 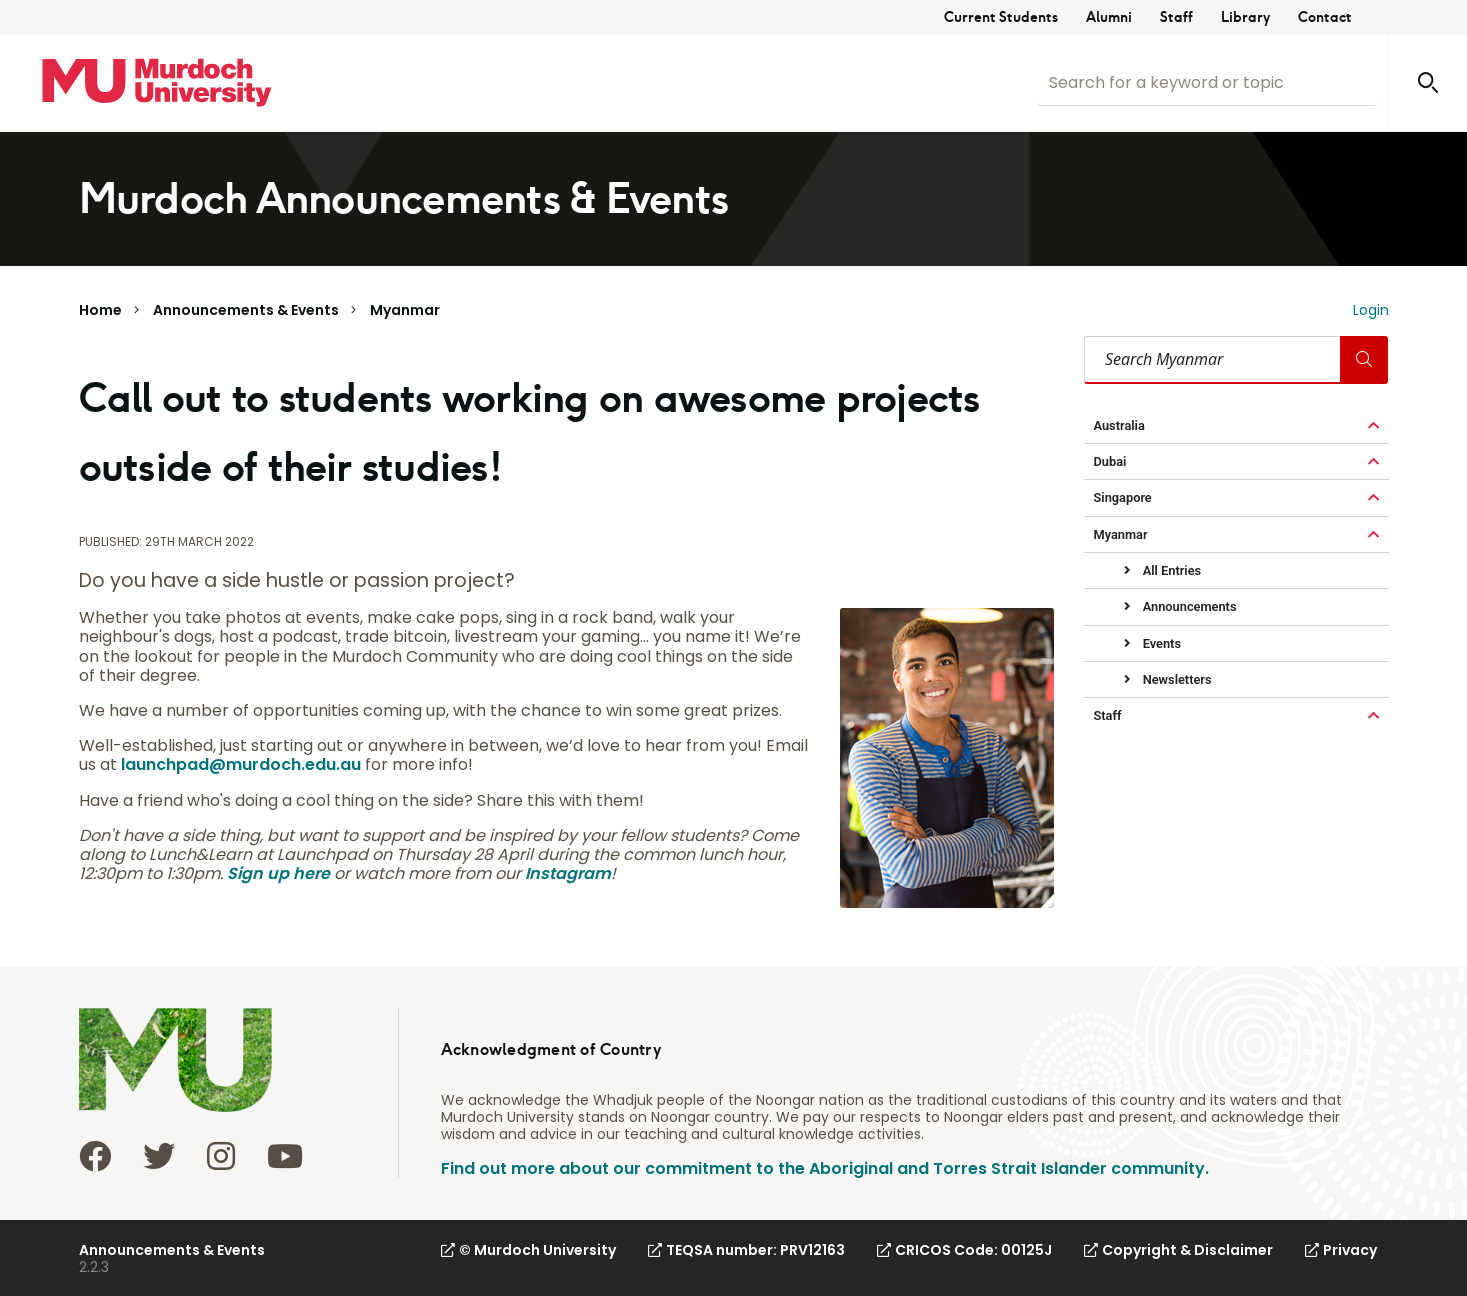 What do you see at coordinates (405, 310) in the screenshot?
I see `Myanmar` at bounding box center [405, 310].